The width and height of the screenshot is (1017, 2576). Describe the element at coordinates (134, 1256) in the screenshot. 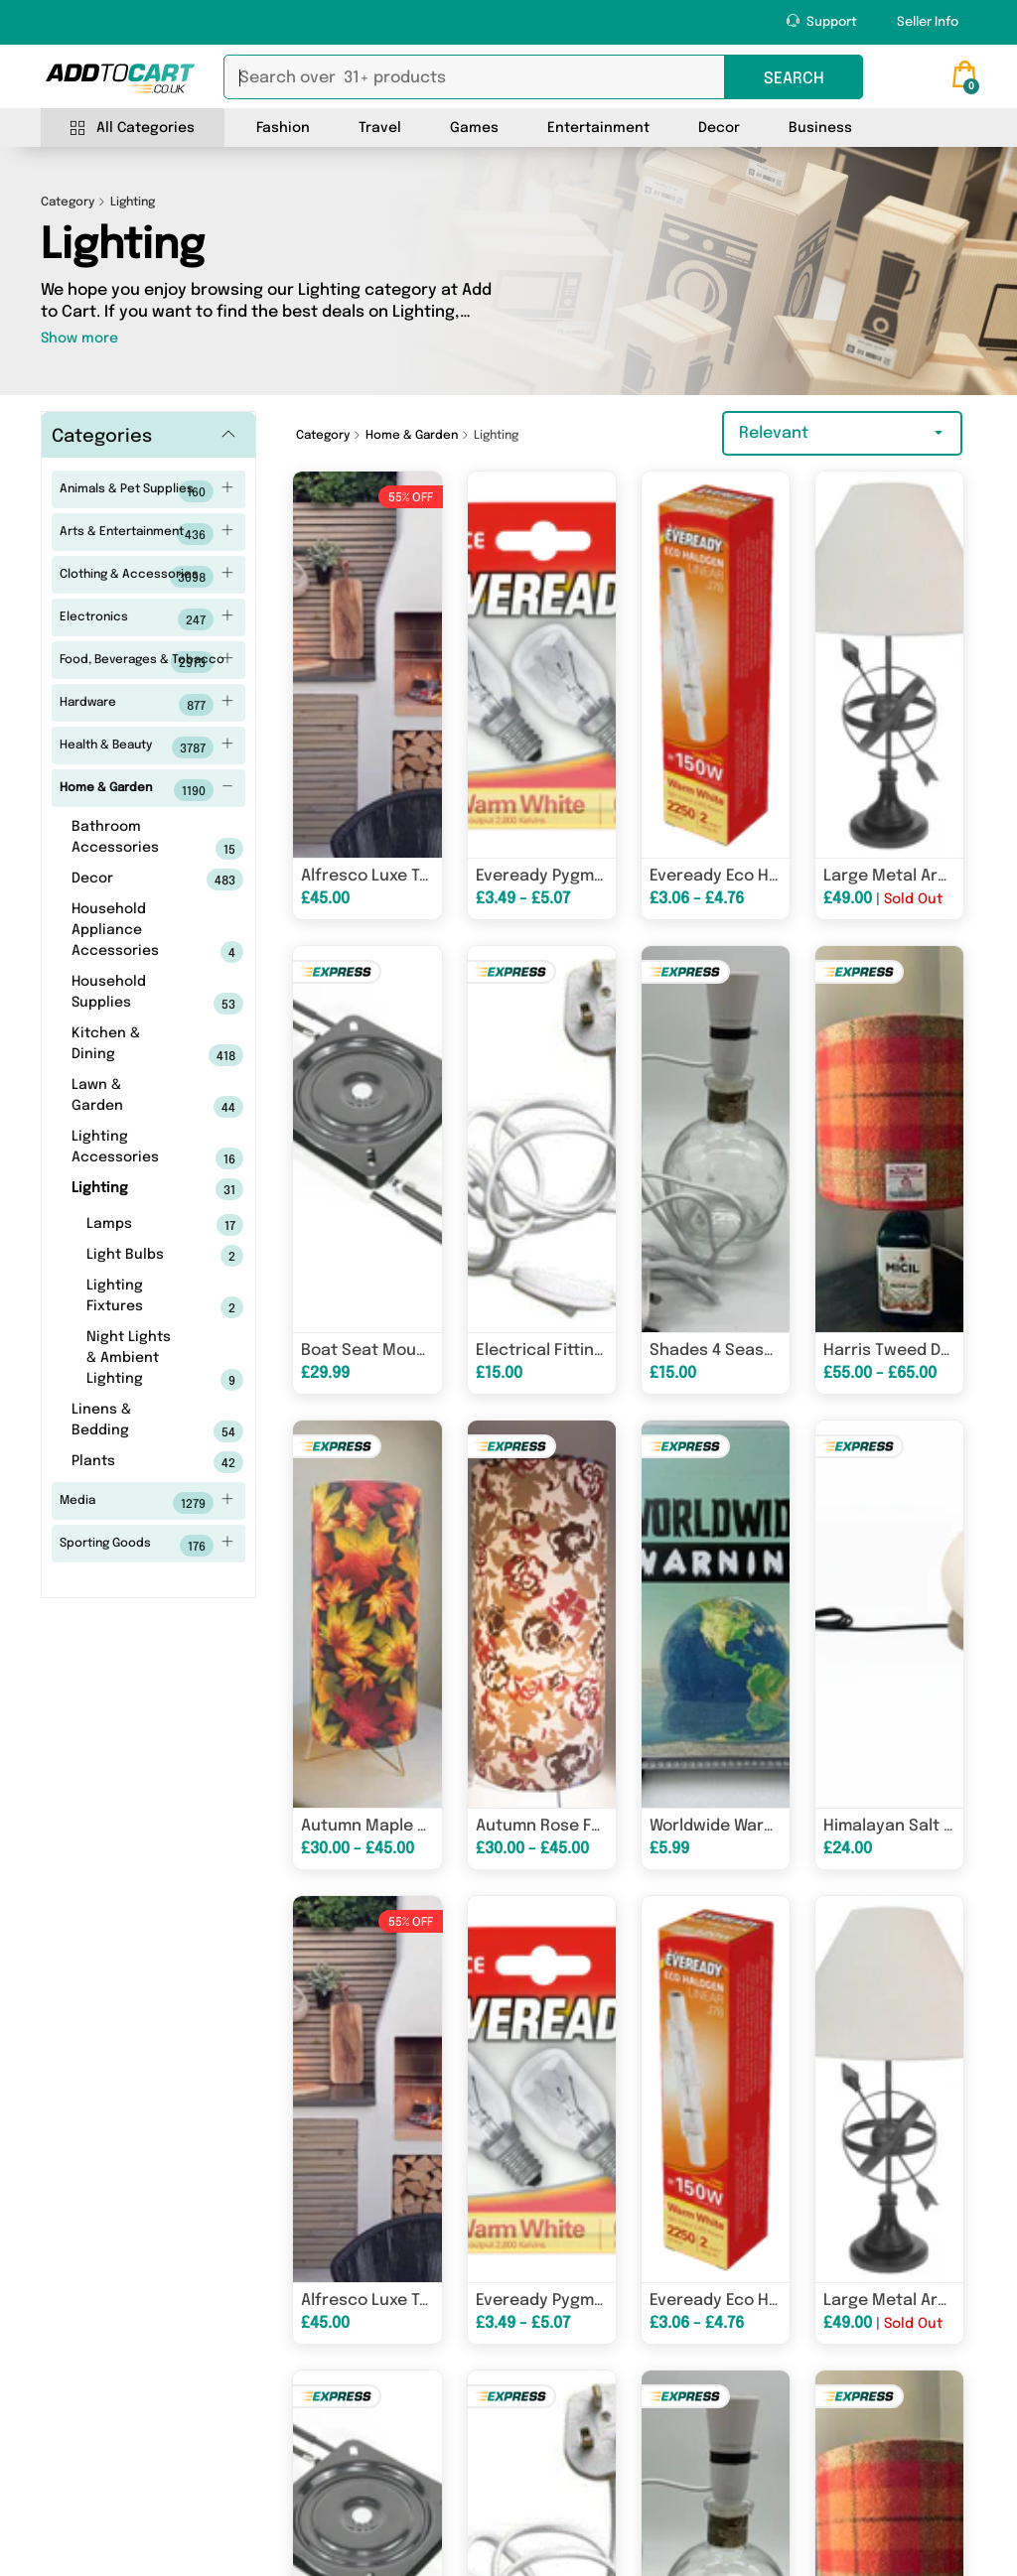

I see `Light Bulbs` at that location.